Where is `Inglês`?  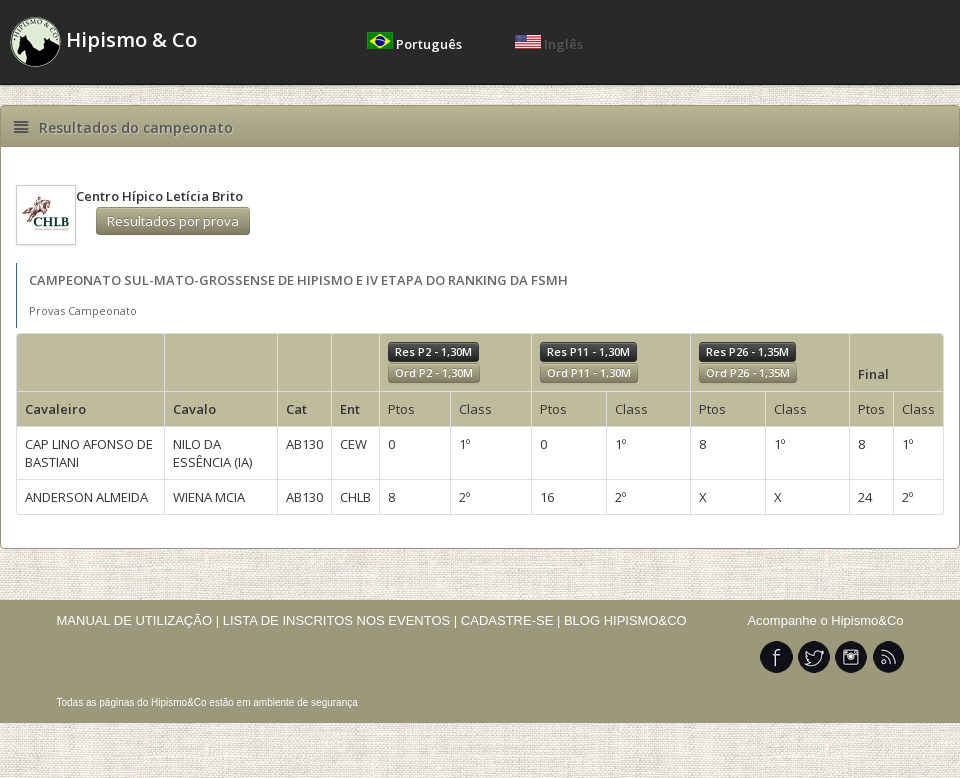
Inglês is located at coordinates (549, 44).